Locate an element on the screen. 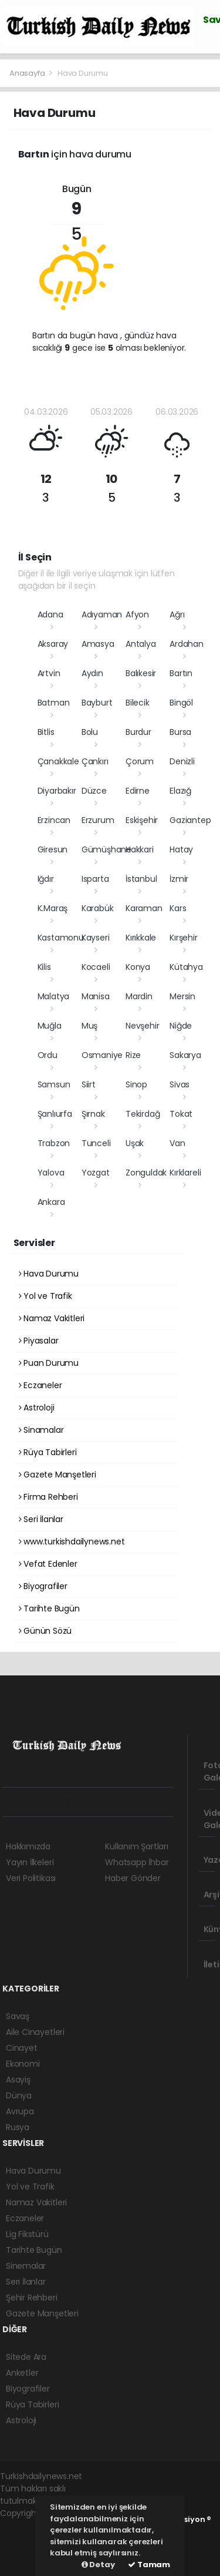  Yalova is located at coordinates (51, 1172).